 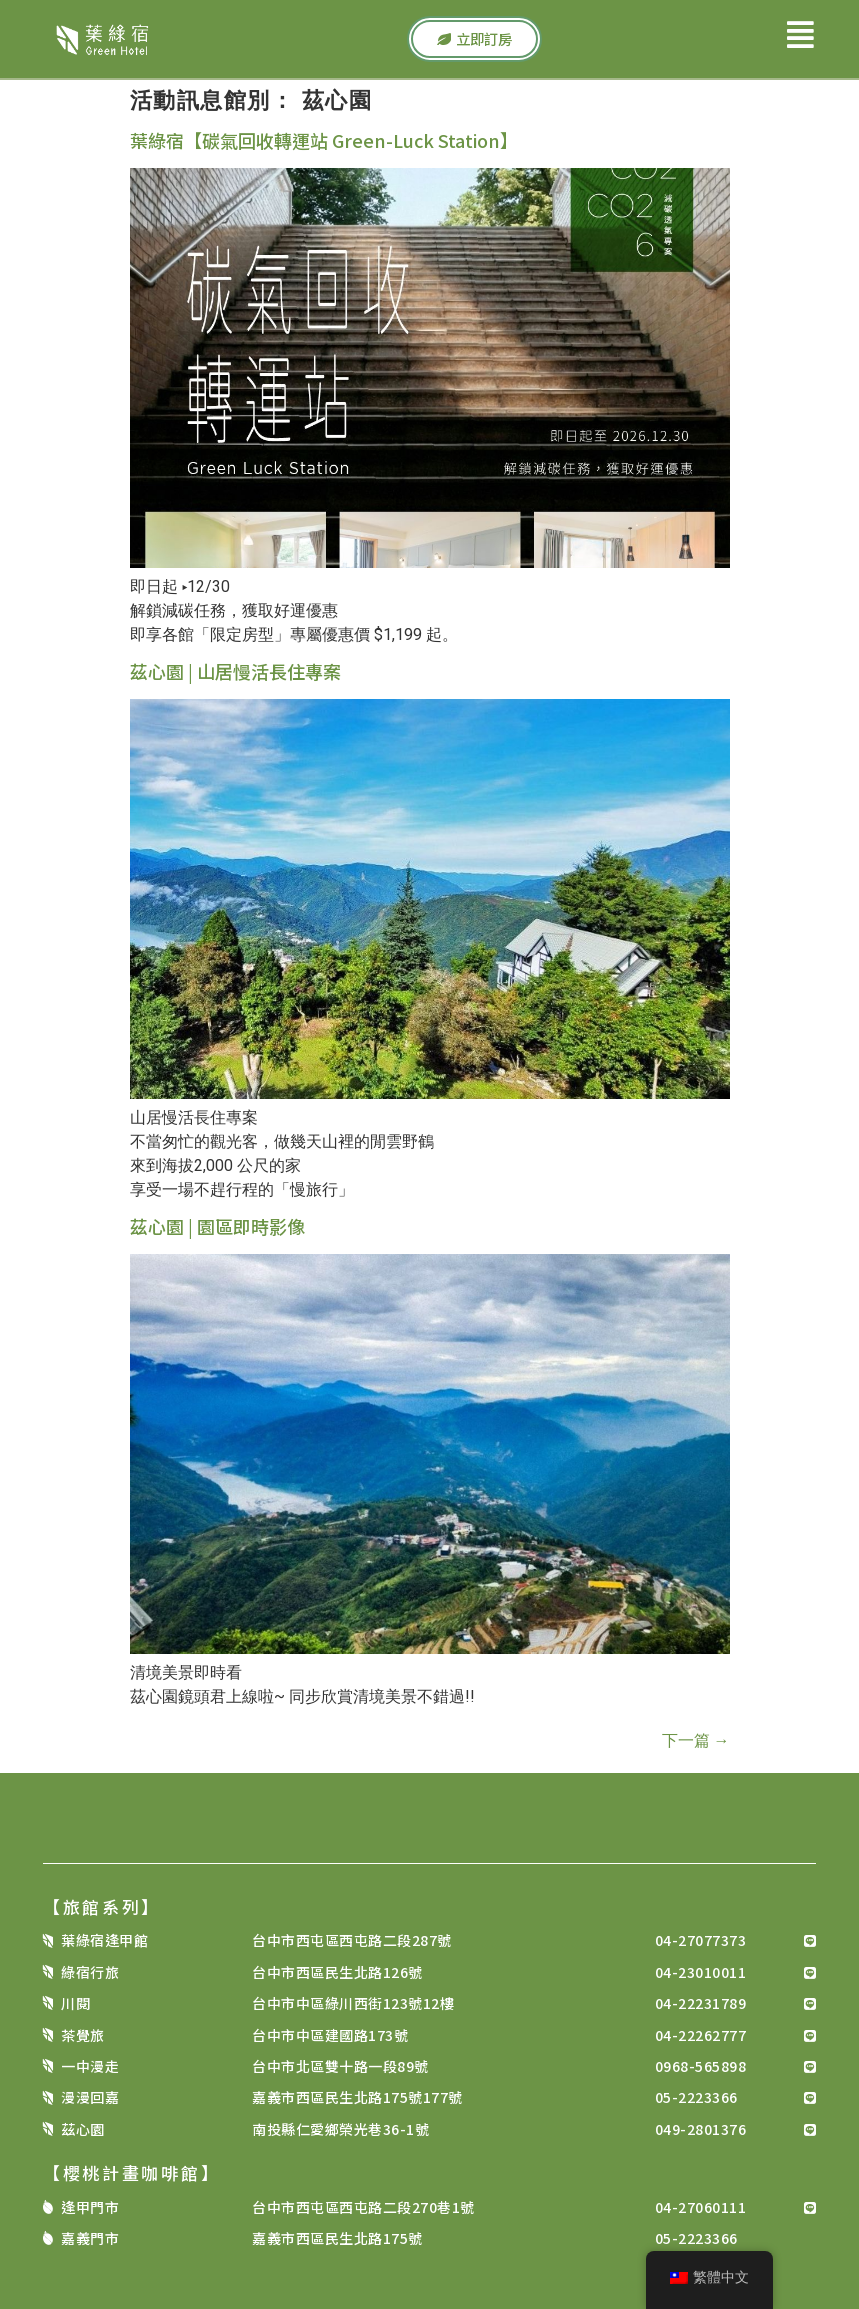 I want to click on 嘉義市西區民生北路175號177號, so click(x=357, y=2097).